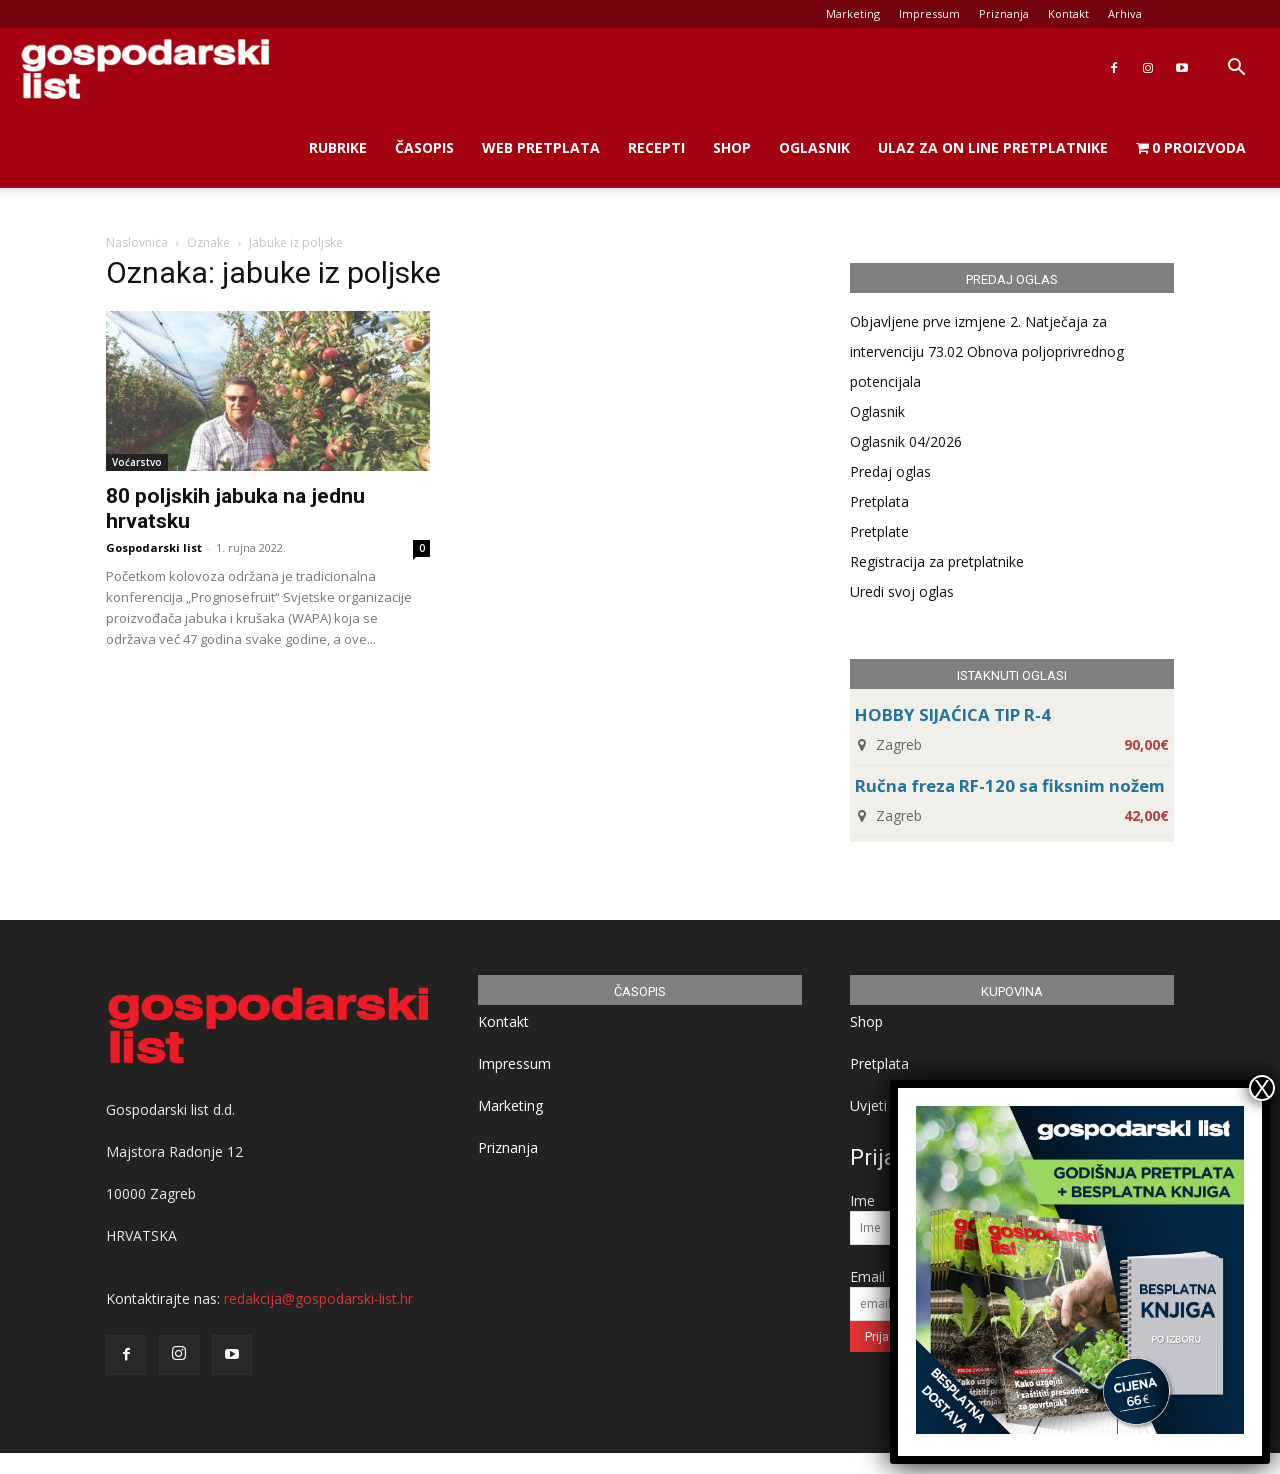 This screenshot has width=1280, height=1474. Describe the element at coordinates (879, 501) in the screenshot. I see `Pretplata` at that location.